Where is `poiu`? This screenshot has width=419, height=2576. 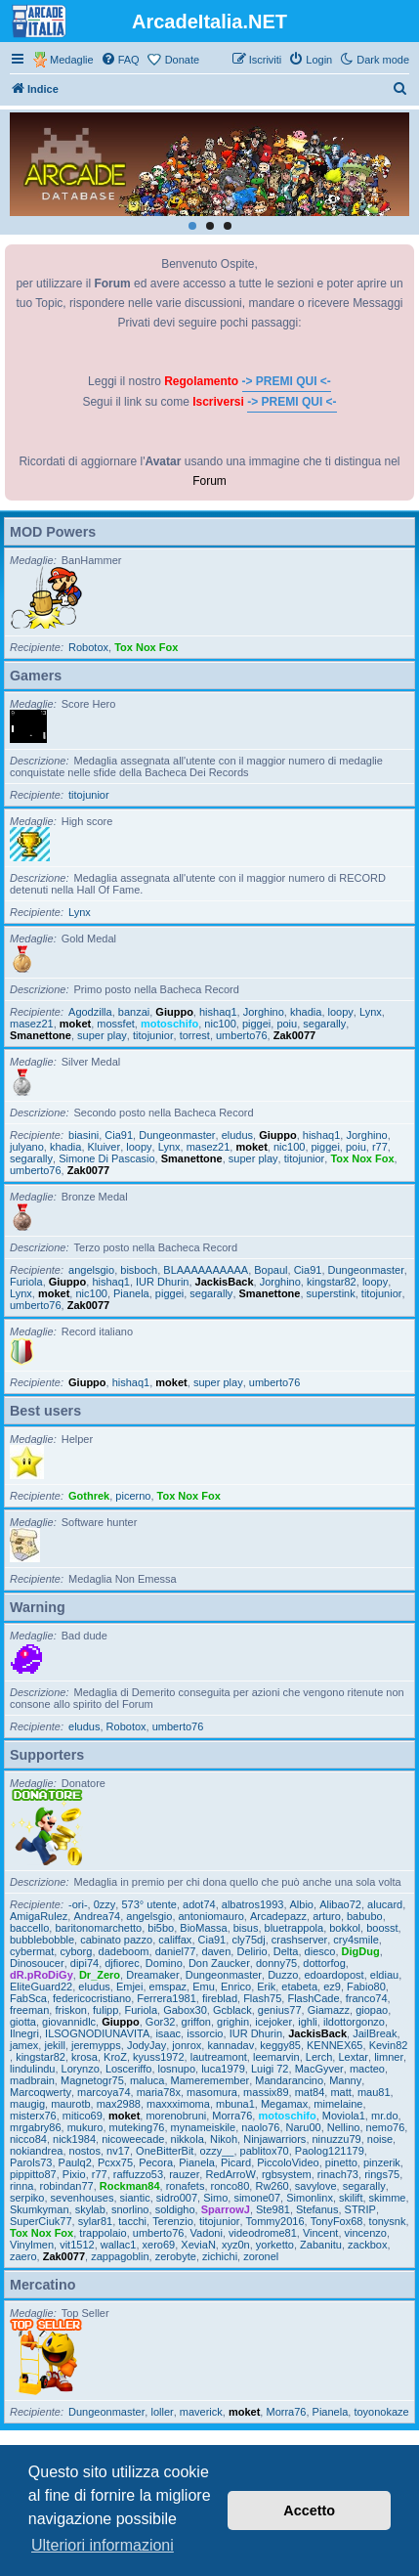
poiu is located at coordinates (286, 1023).